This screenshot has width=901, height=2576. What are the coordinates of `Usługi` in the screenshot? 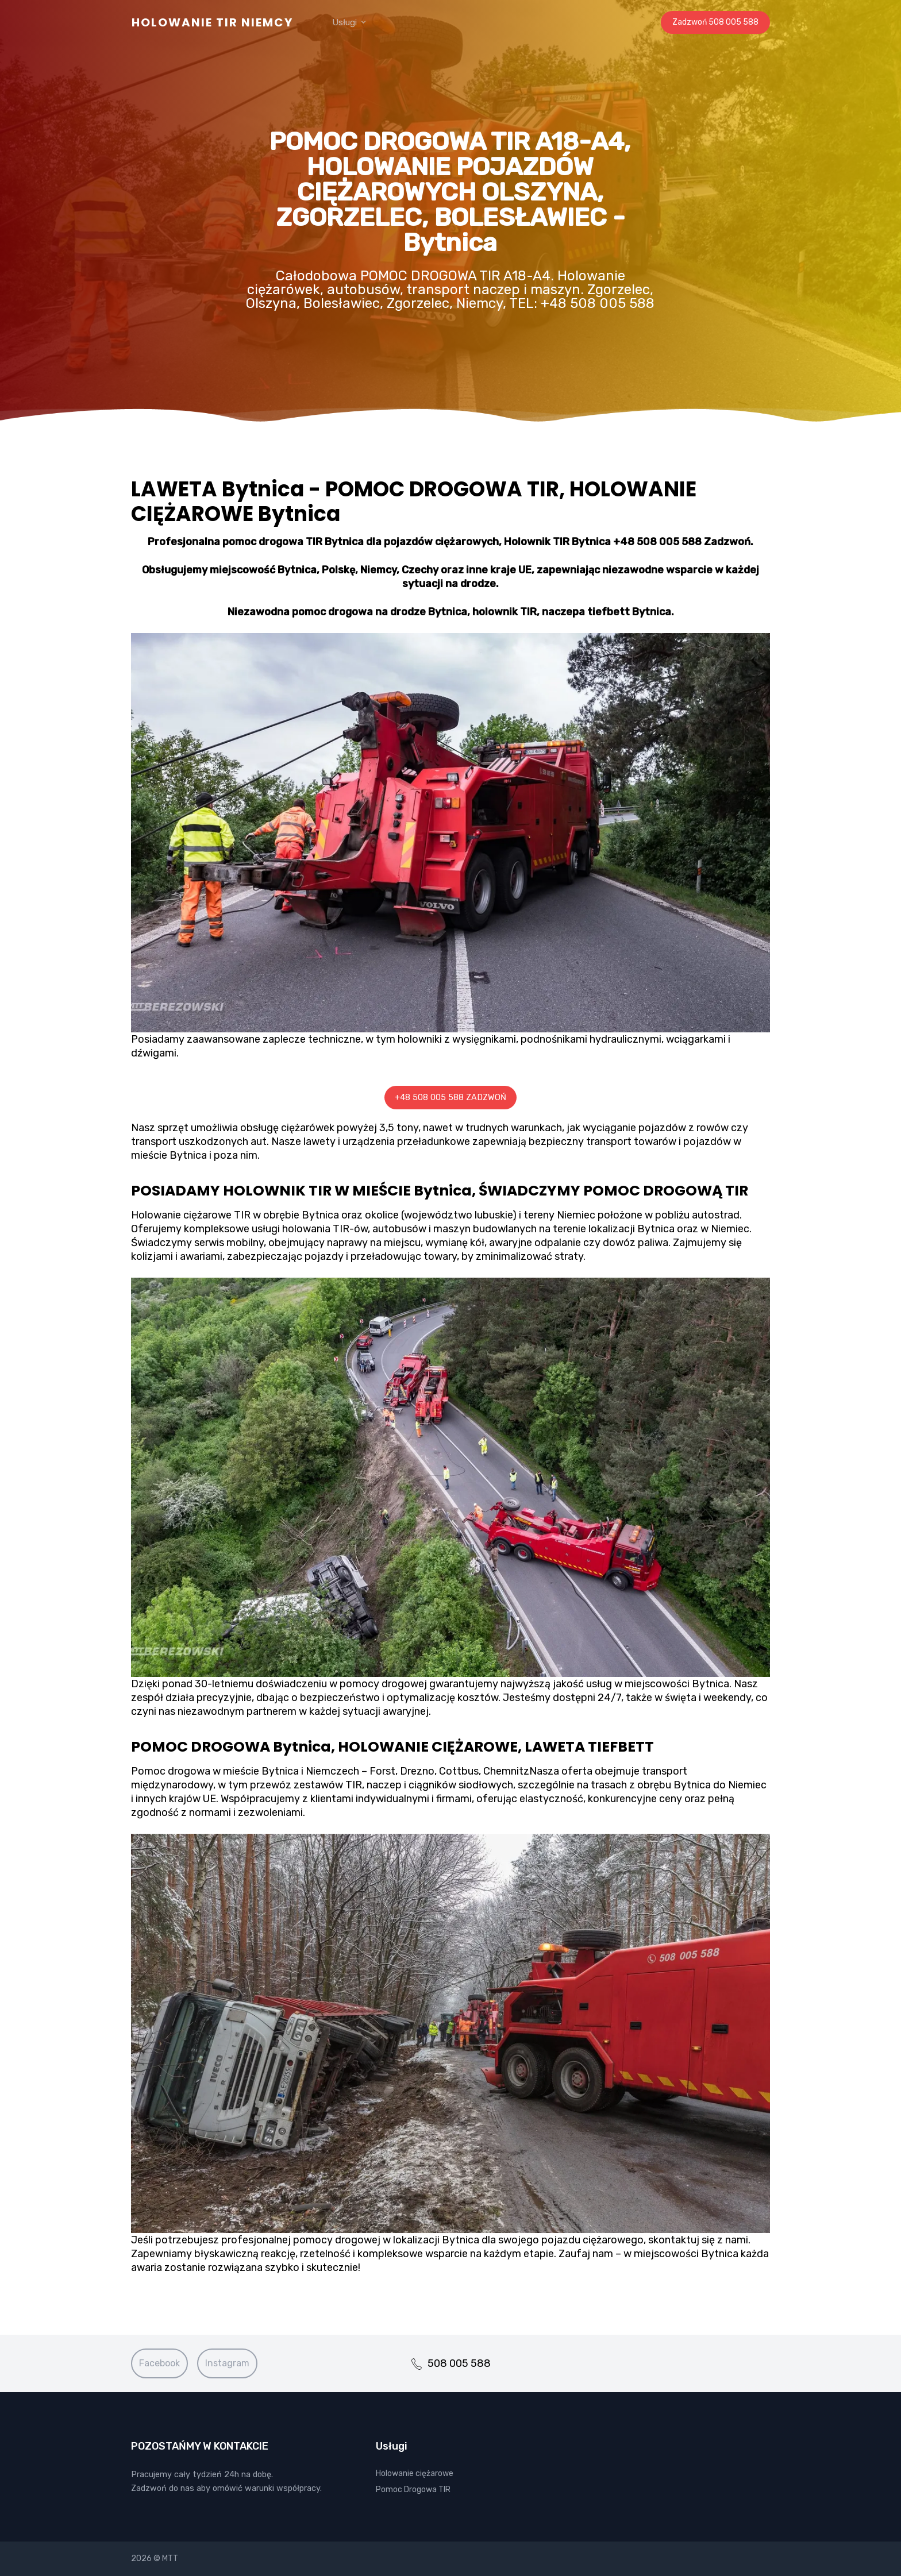 It's located at (349, 22).